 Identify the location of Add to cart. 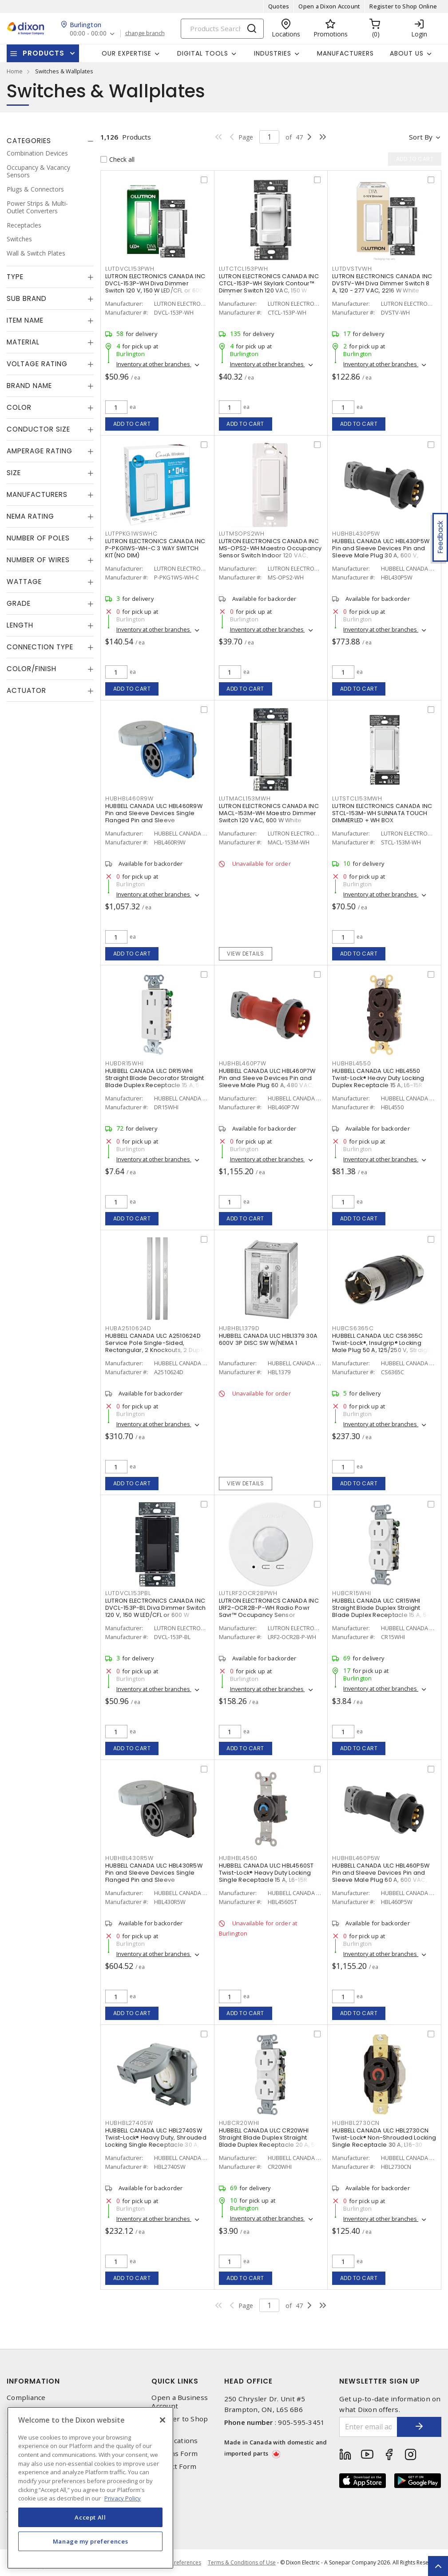
(132, 424).